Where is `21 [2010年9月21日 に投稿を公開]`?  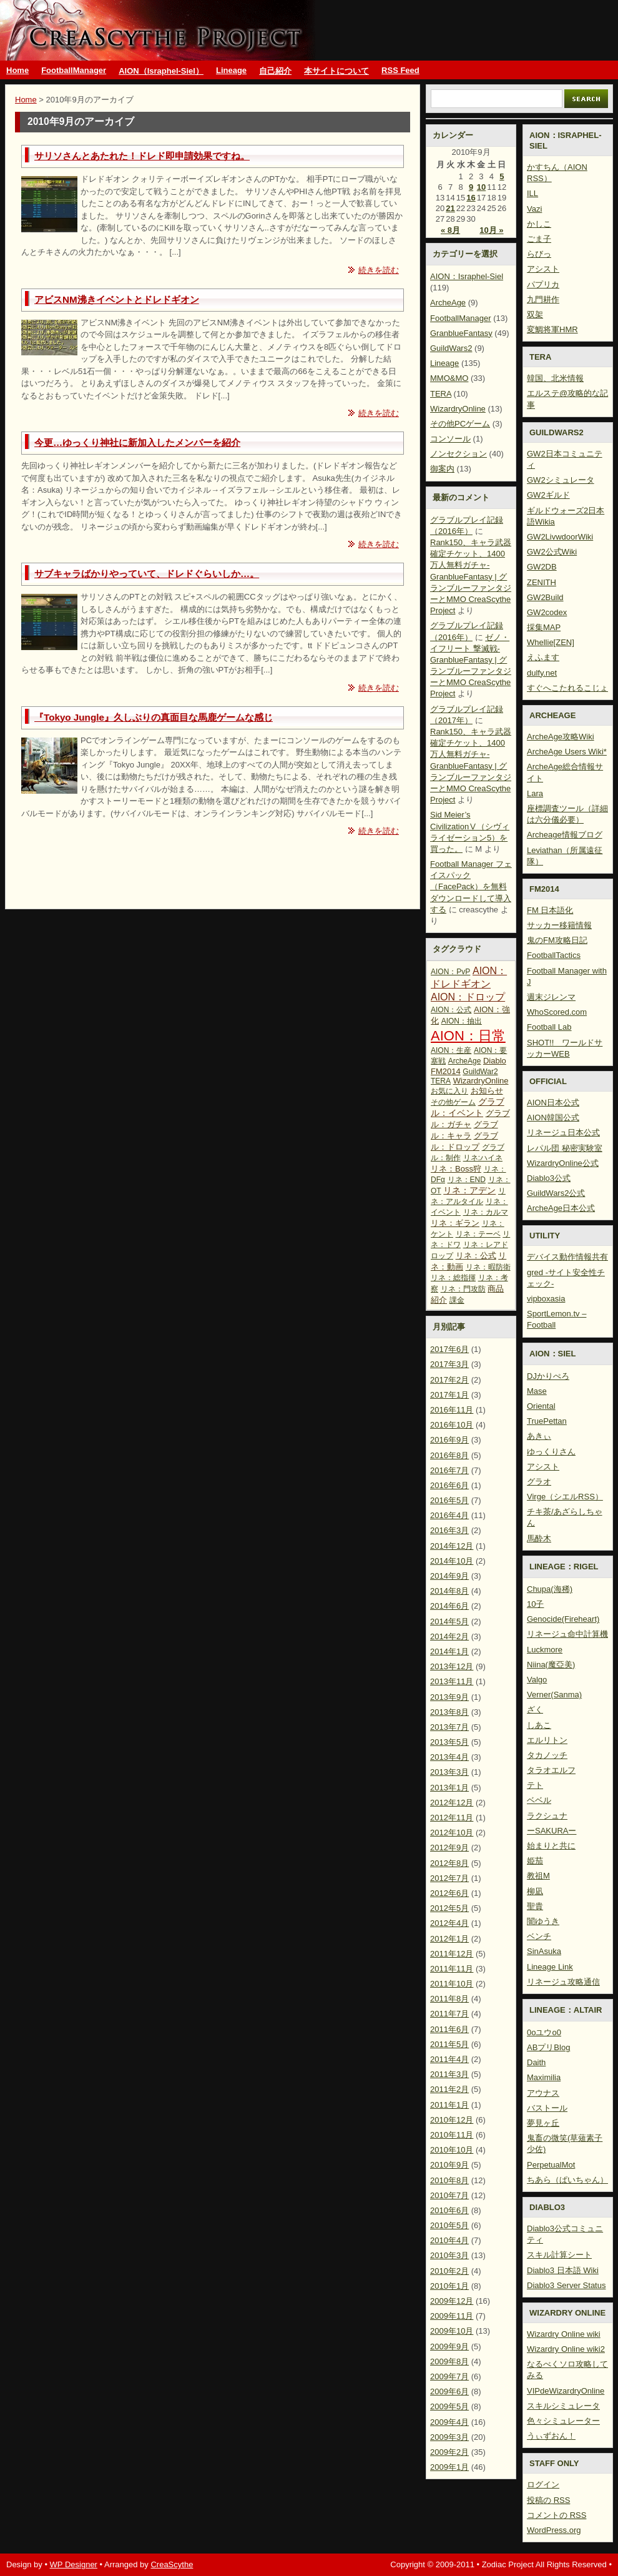
21 [2010年9月21日 に投稿を公開] is located at coordinates (450, 208).